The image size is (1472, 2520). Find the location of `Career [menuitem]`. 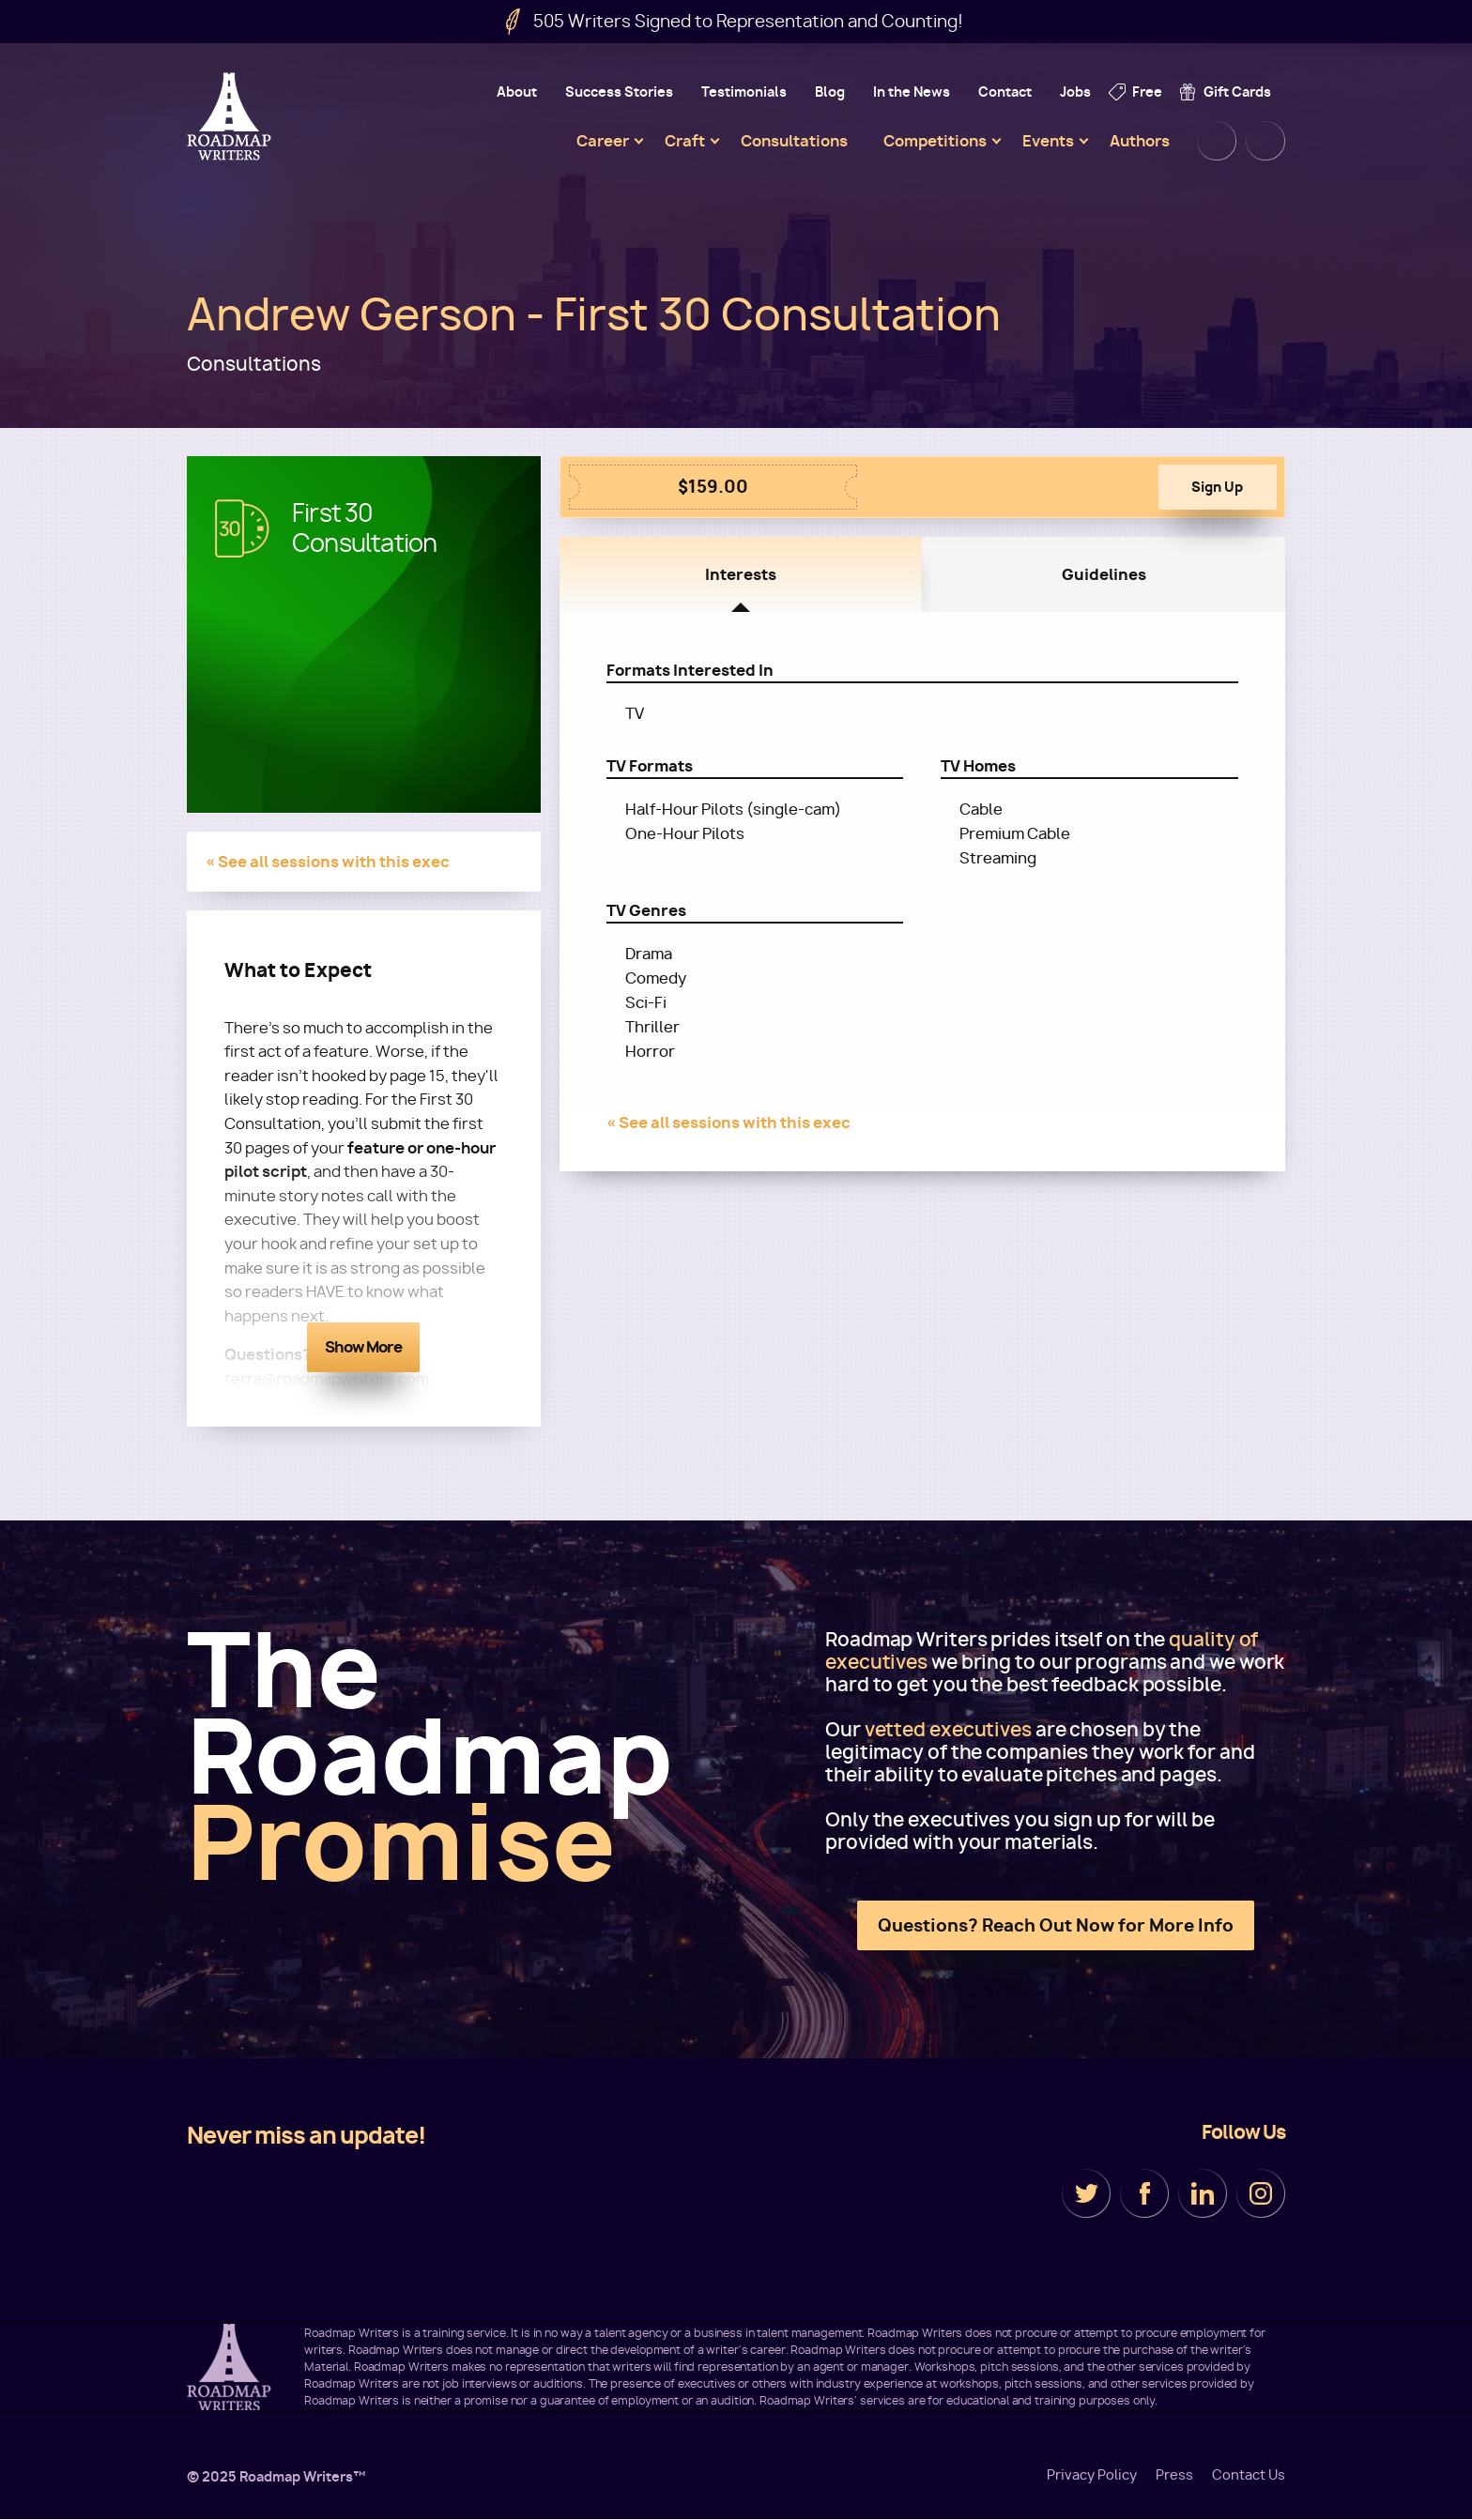

Career [menuitem] is located at coordinates (602, 140).